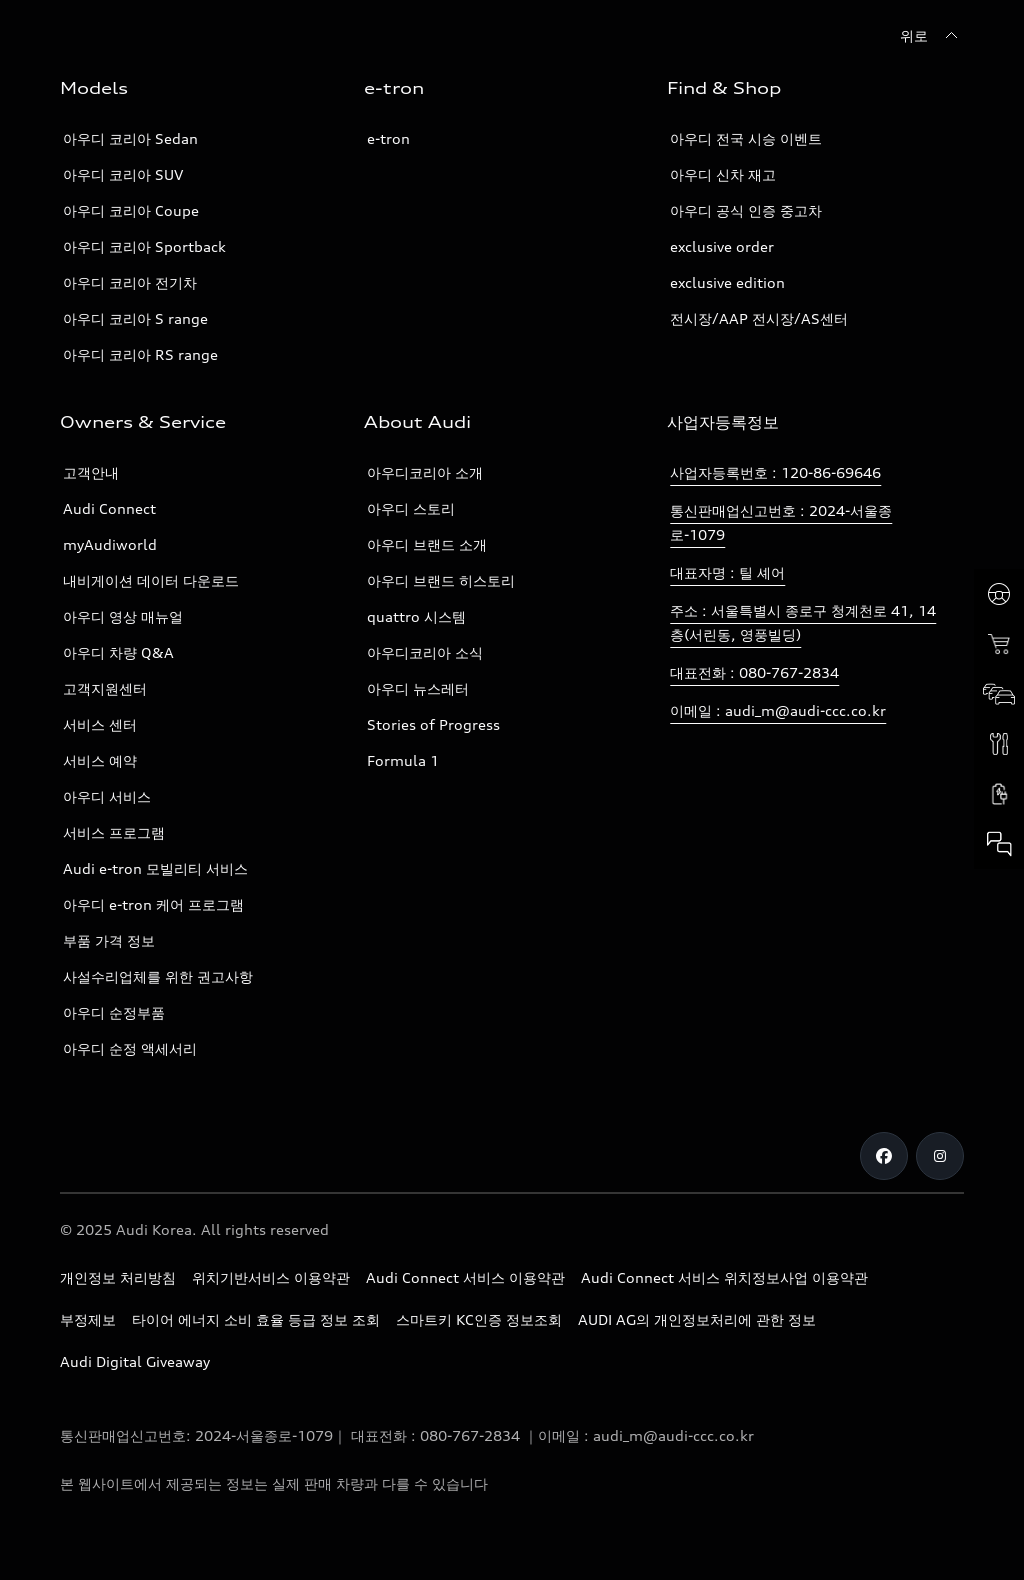 The width and height of the screenshot is (1024, 1580). Describe the element at coordinates (425, 472) in the screenshot. I see `아우디코리아 소개` at that location.